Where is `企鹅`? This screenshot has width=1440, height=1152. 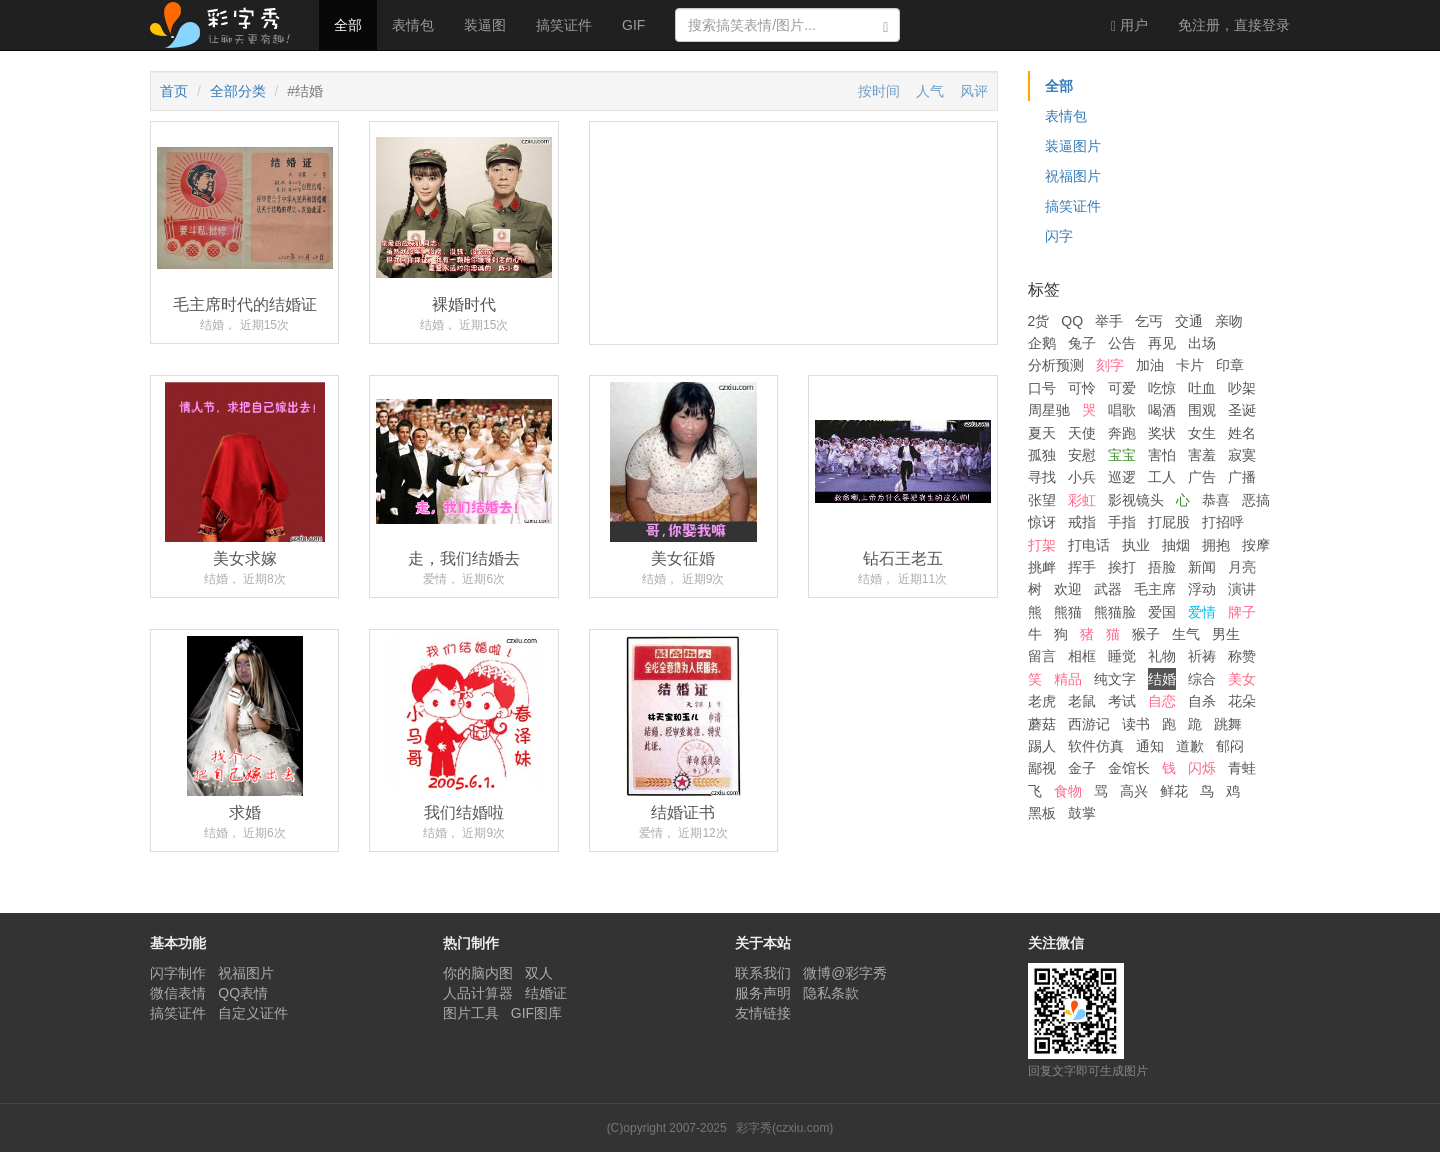
企鹅 is located at coordinates (1042, 343).